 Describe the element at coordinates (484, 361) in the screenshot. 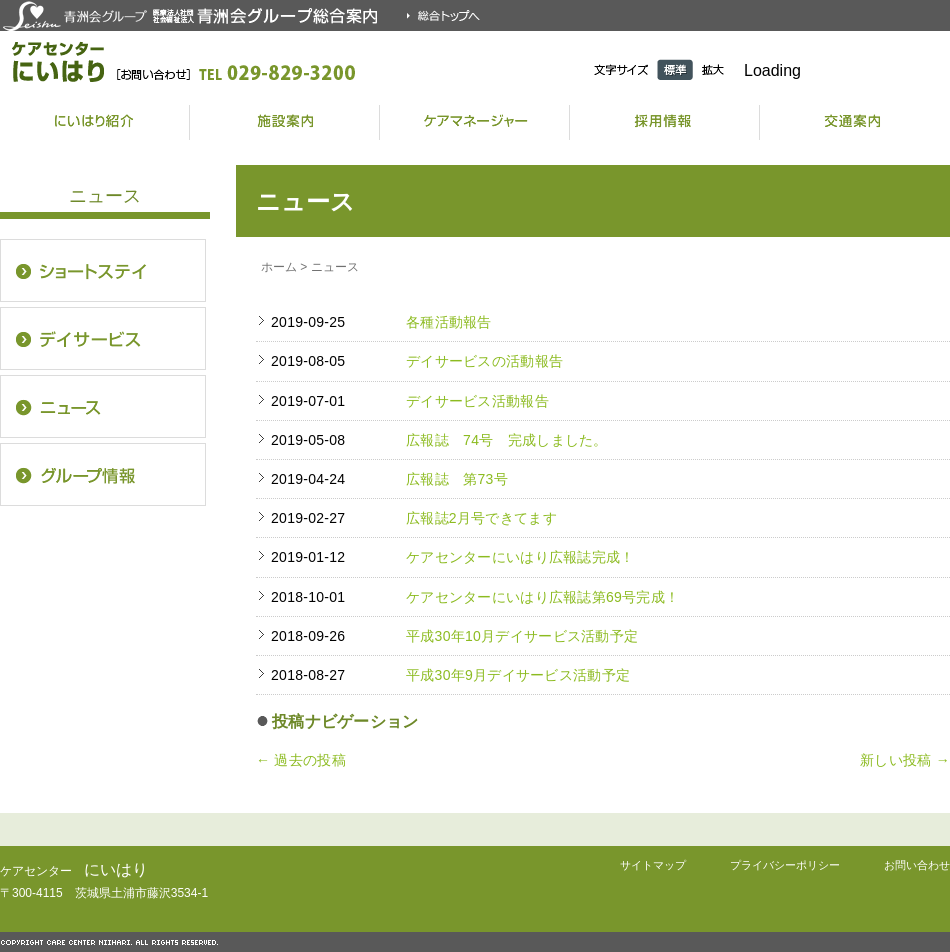

I see `デイサービスの活動報告` at that location.